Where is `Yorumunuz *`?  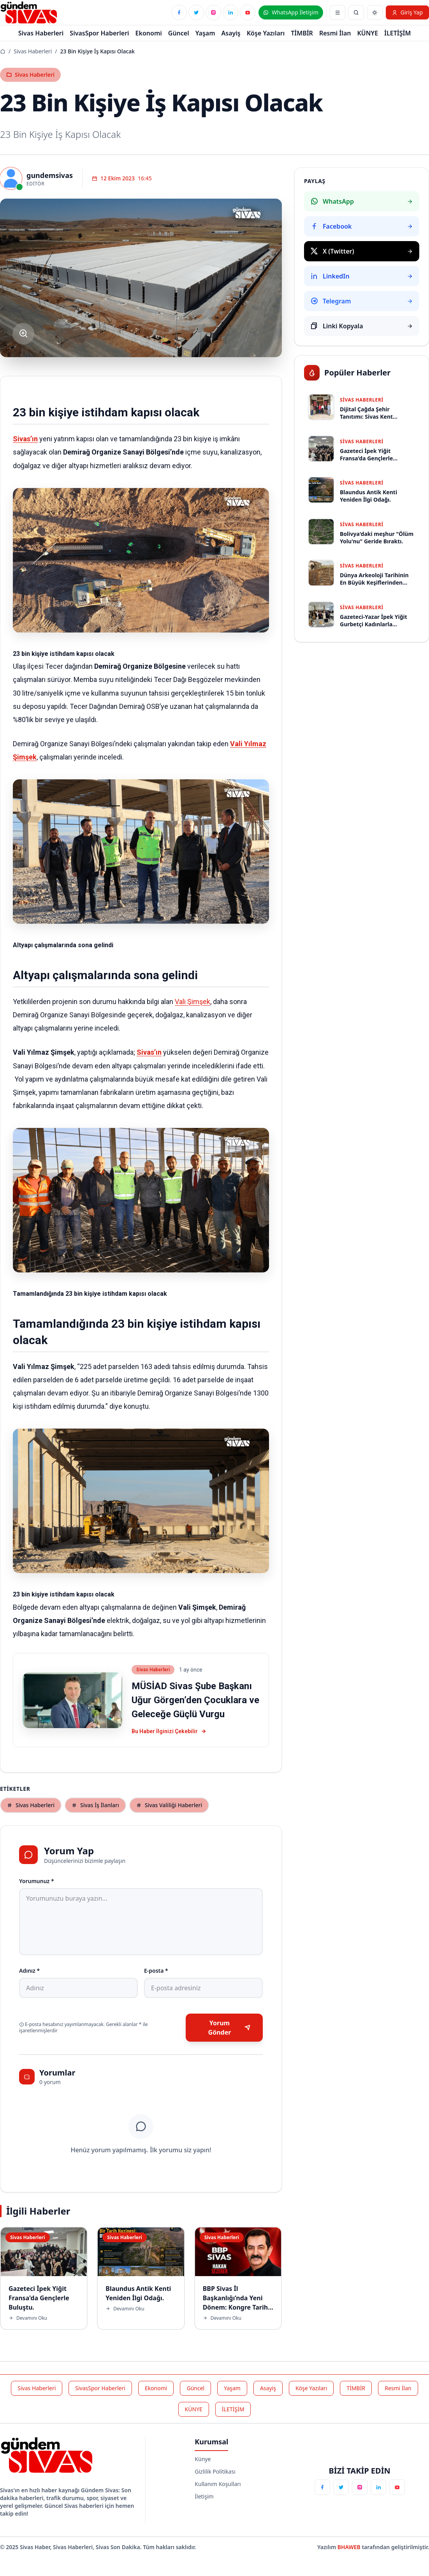
Yorumunuz * is located at coordinates (36, 1881).